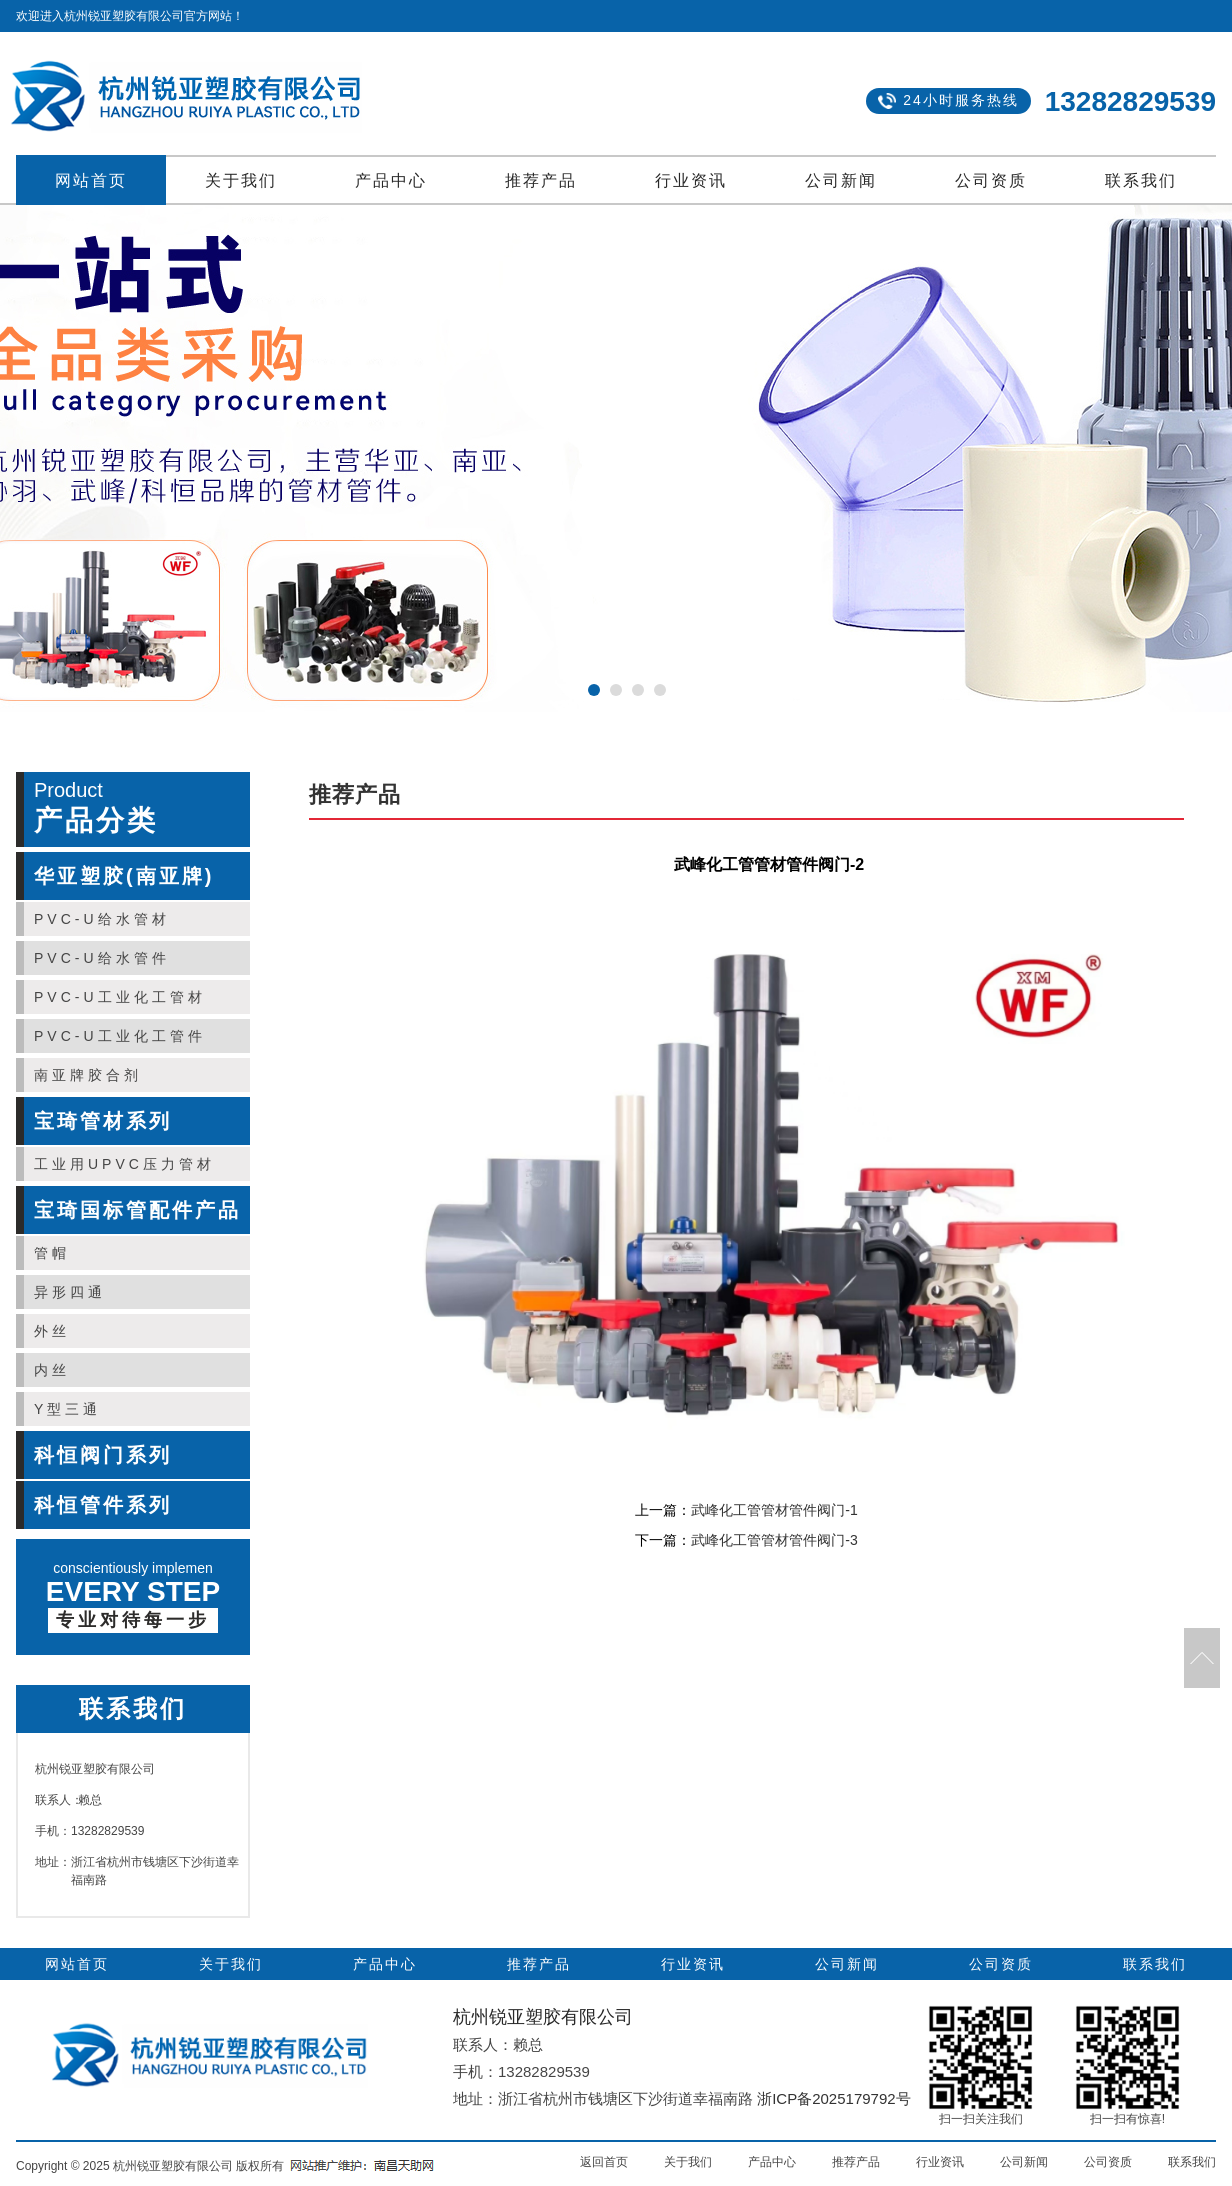 The height and width of the screenshot is (2186, 1232). What do you see at coordinates (67, 1409) in the screenshot?
I see `Y型三通` at bounding box center [67, 1409].